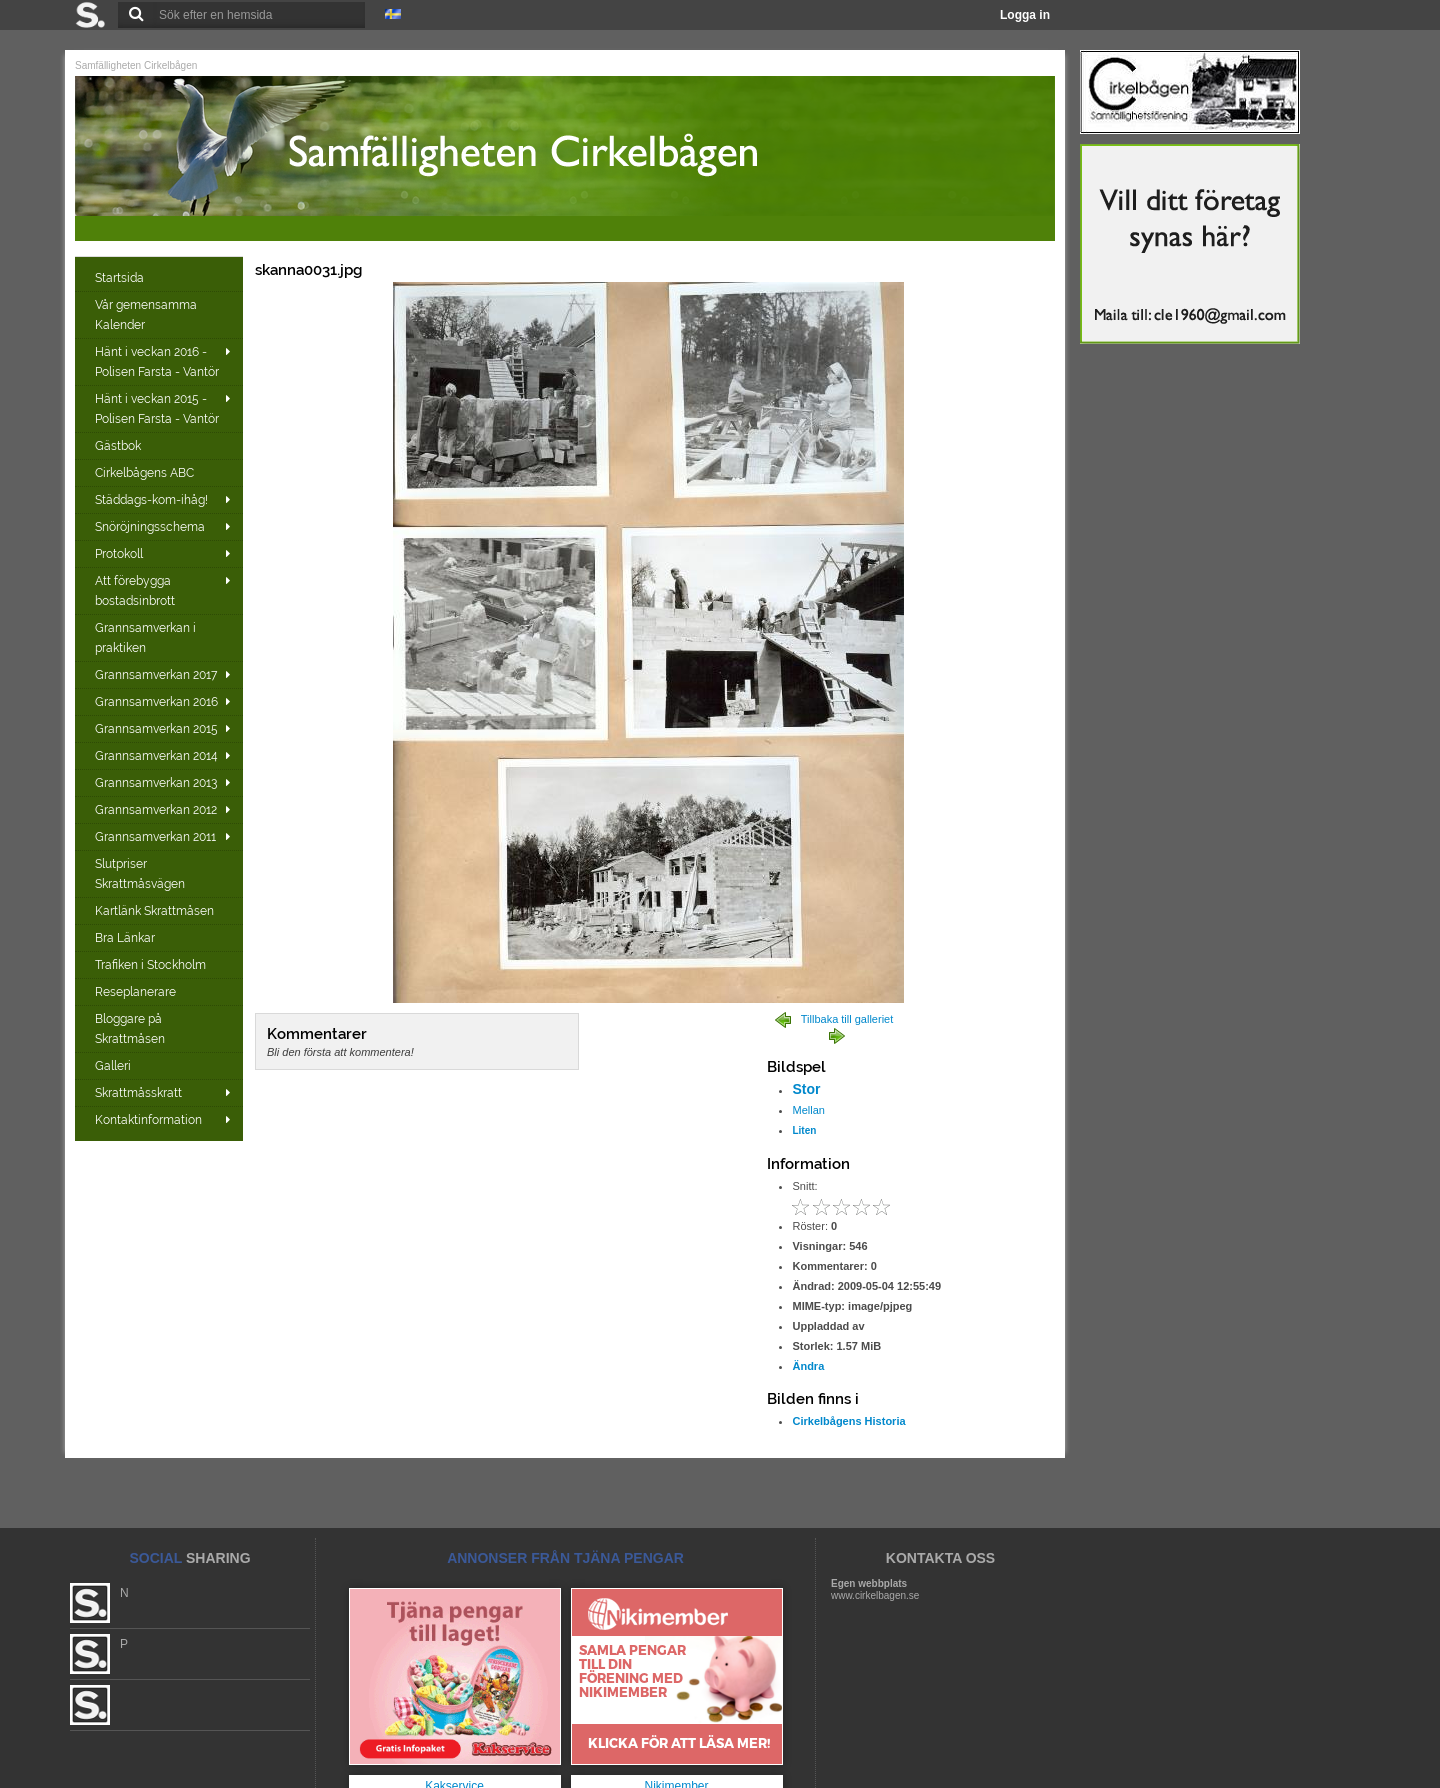  I want to click on Startsida, so click(121, 278).